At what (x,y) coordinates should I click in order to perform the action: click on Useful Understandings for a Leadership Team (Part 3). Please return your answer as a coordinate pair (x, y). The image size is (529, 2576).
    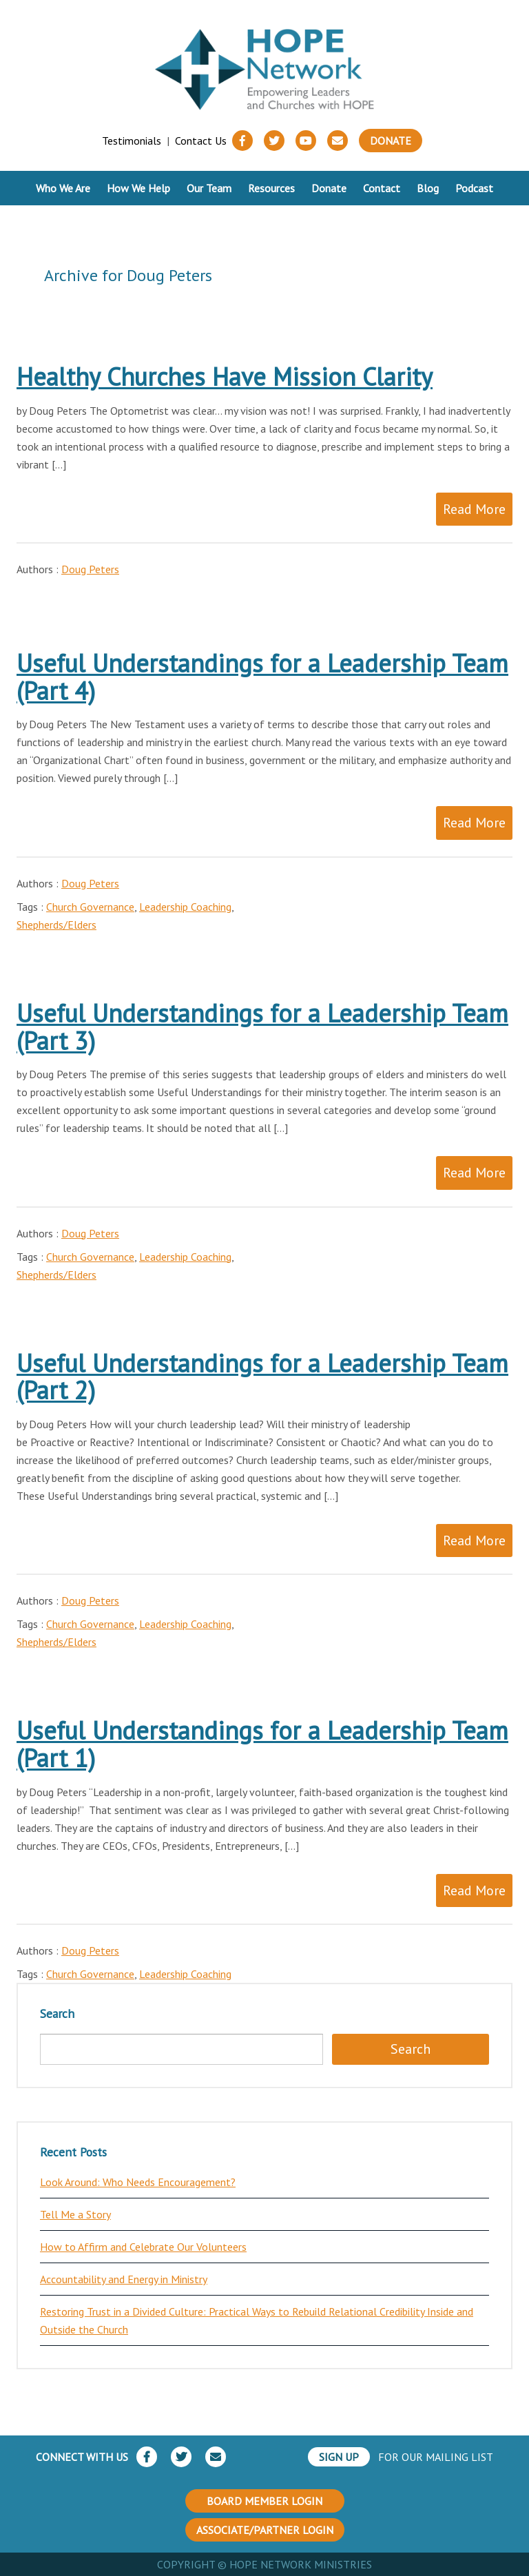
    Looking at the image, I should click on (262, 1027).